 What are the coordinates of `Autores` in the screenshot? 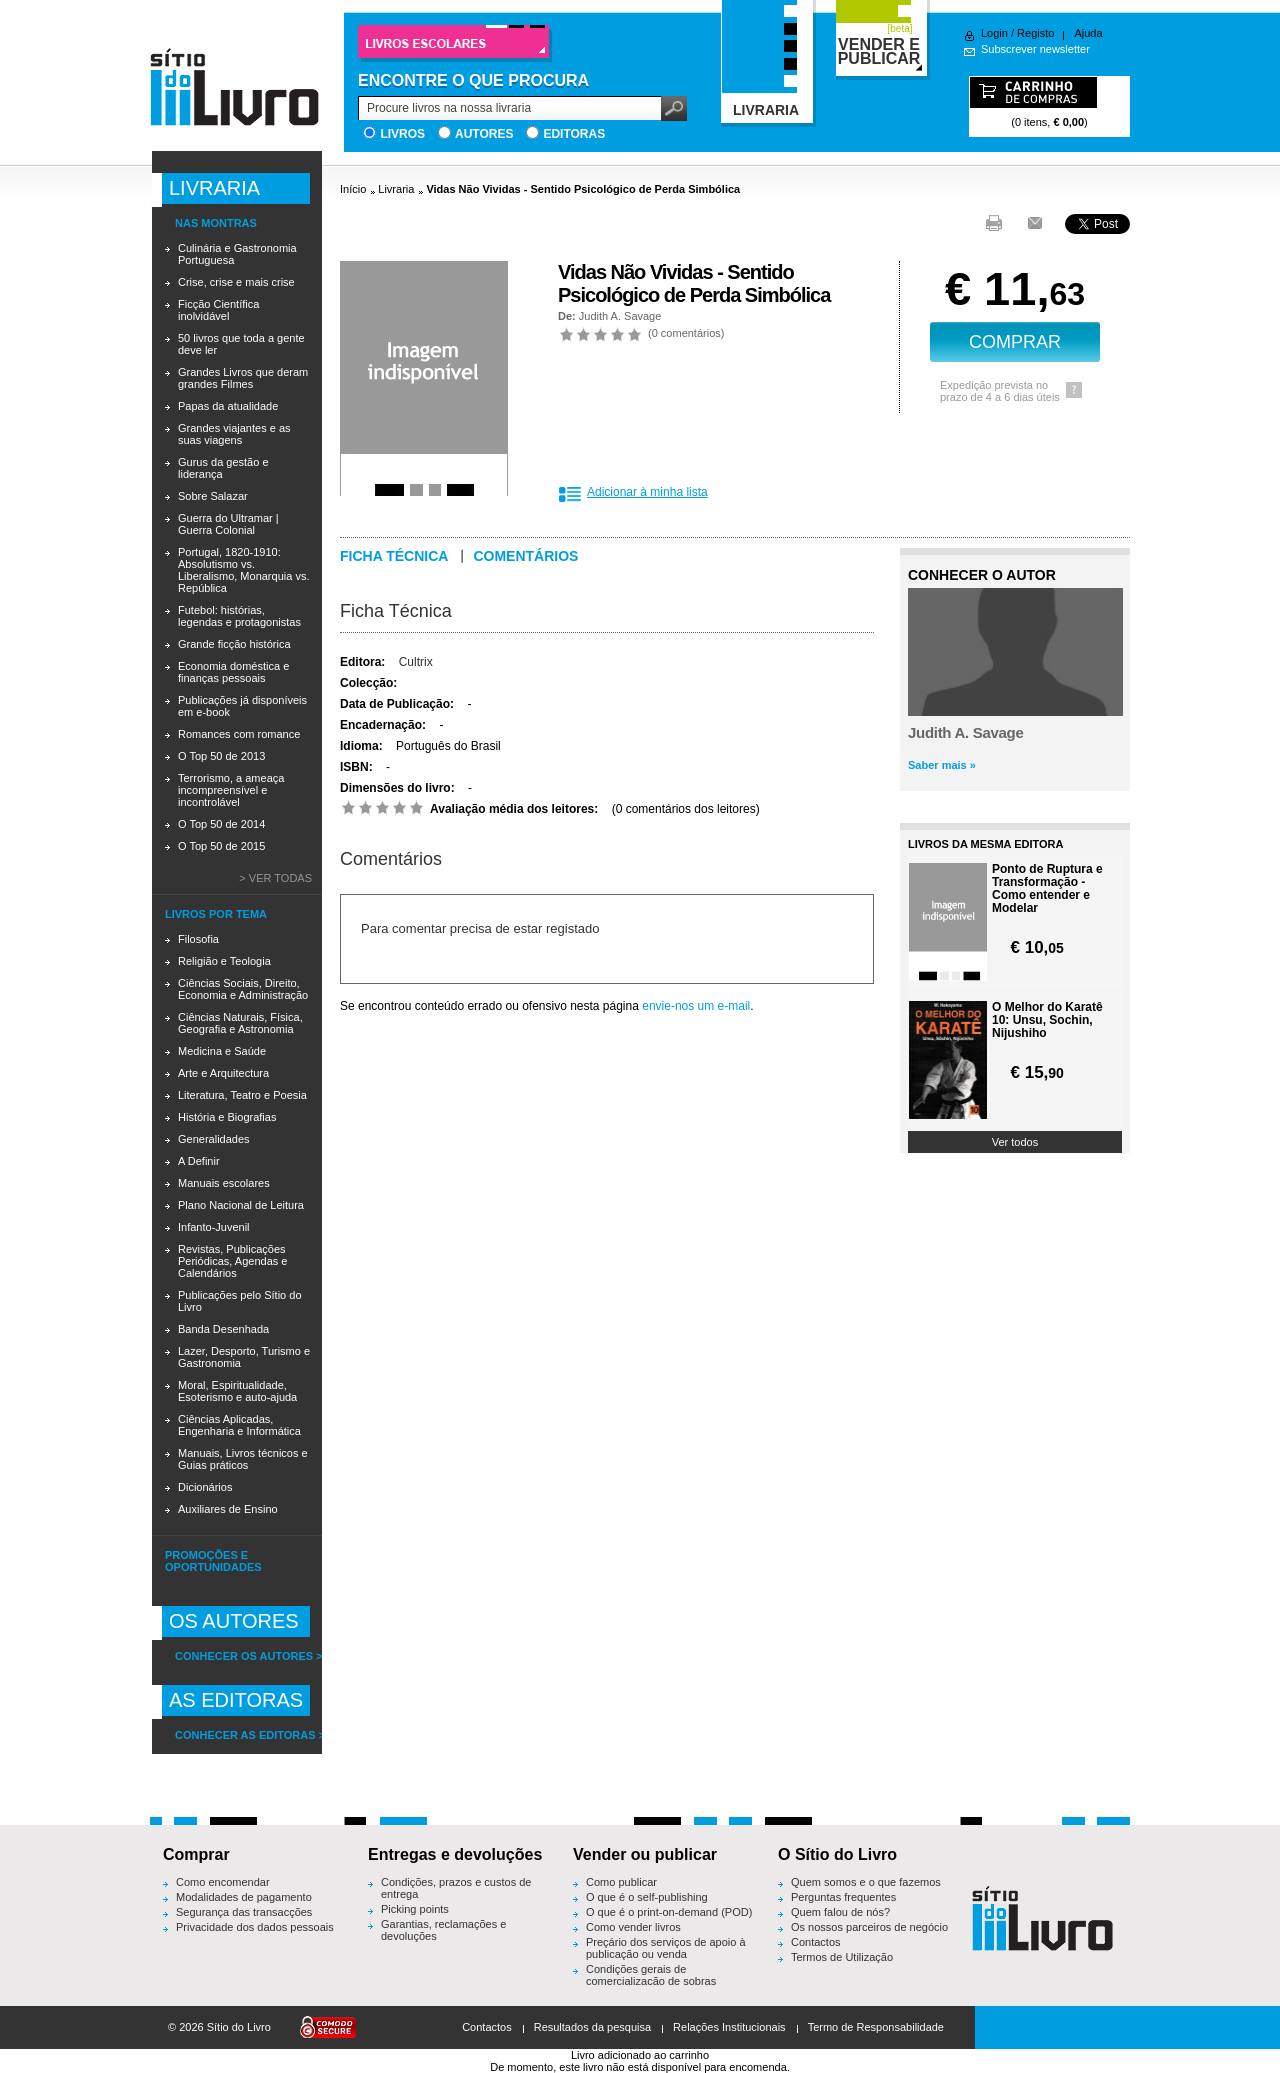 It's located at (484, 134).